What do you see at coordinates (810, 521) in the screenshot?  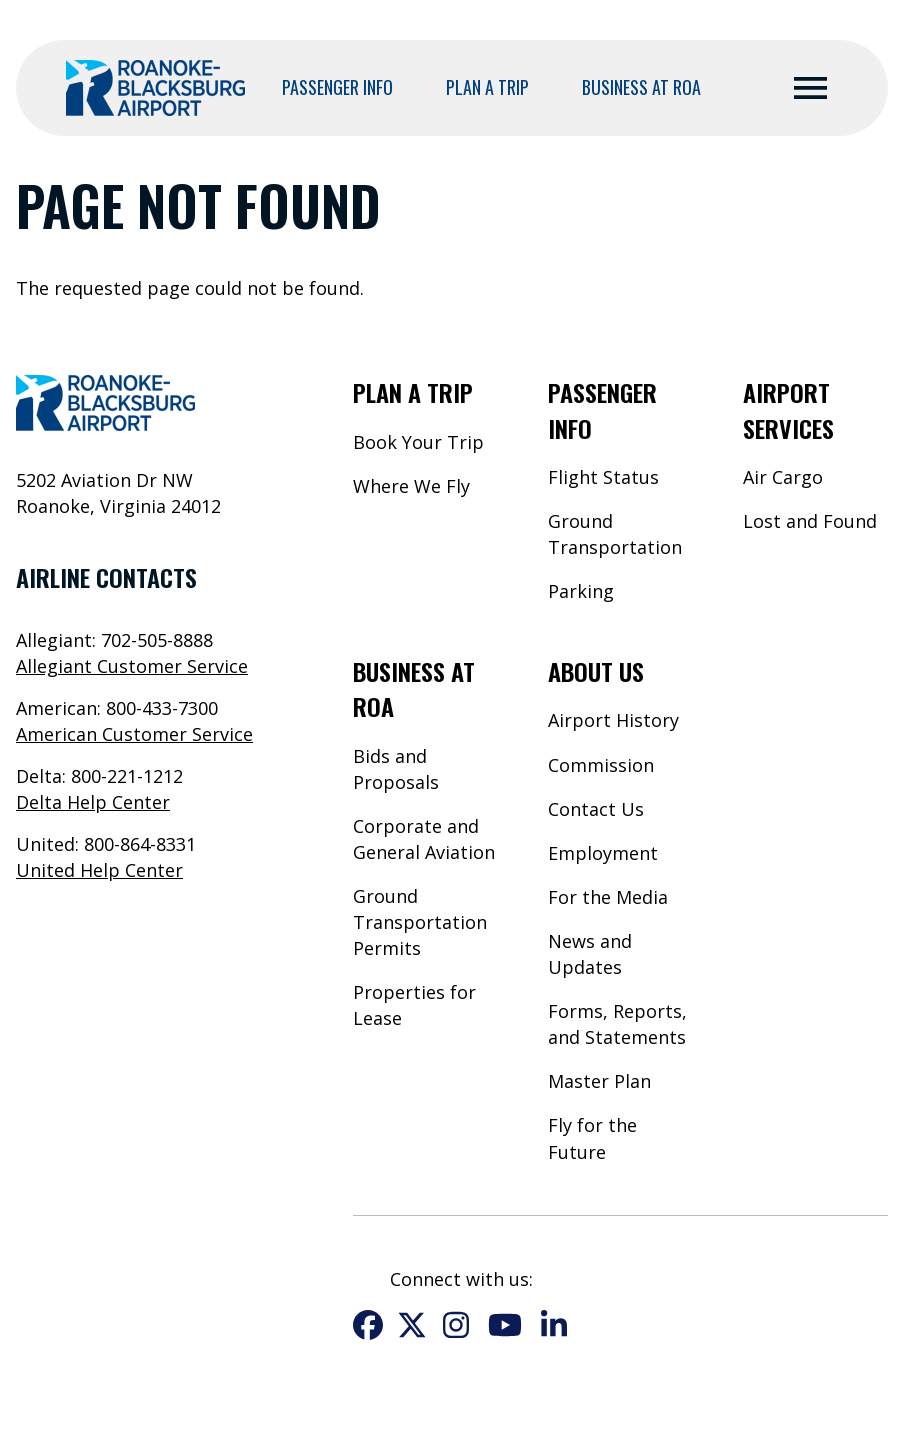 I see `Lost and Found` at bounding box center [810, 521].